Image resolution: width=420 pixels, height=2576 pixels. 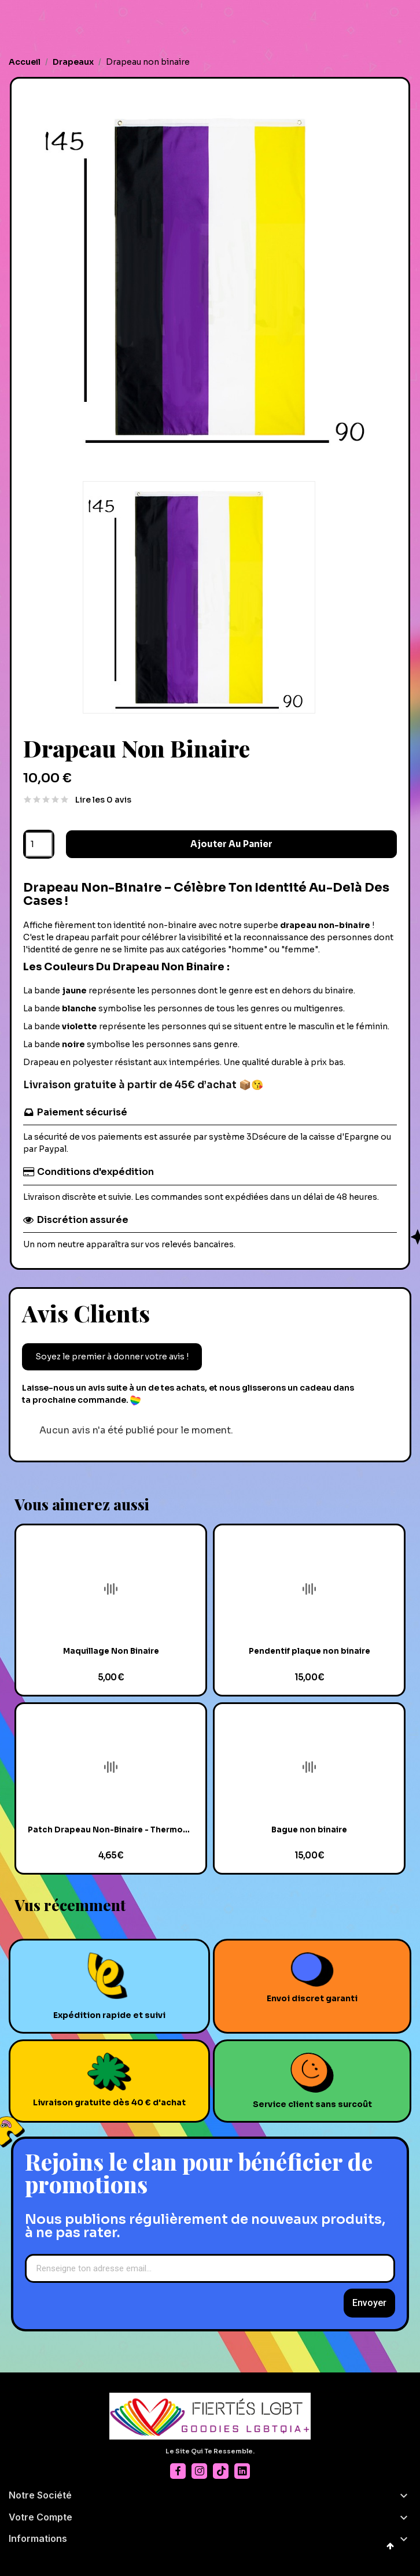 What do you see at coordinates (309, 1830) in the screenshot?
I see `Bague non binaire` at bounding box center [309, 1830].